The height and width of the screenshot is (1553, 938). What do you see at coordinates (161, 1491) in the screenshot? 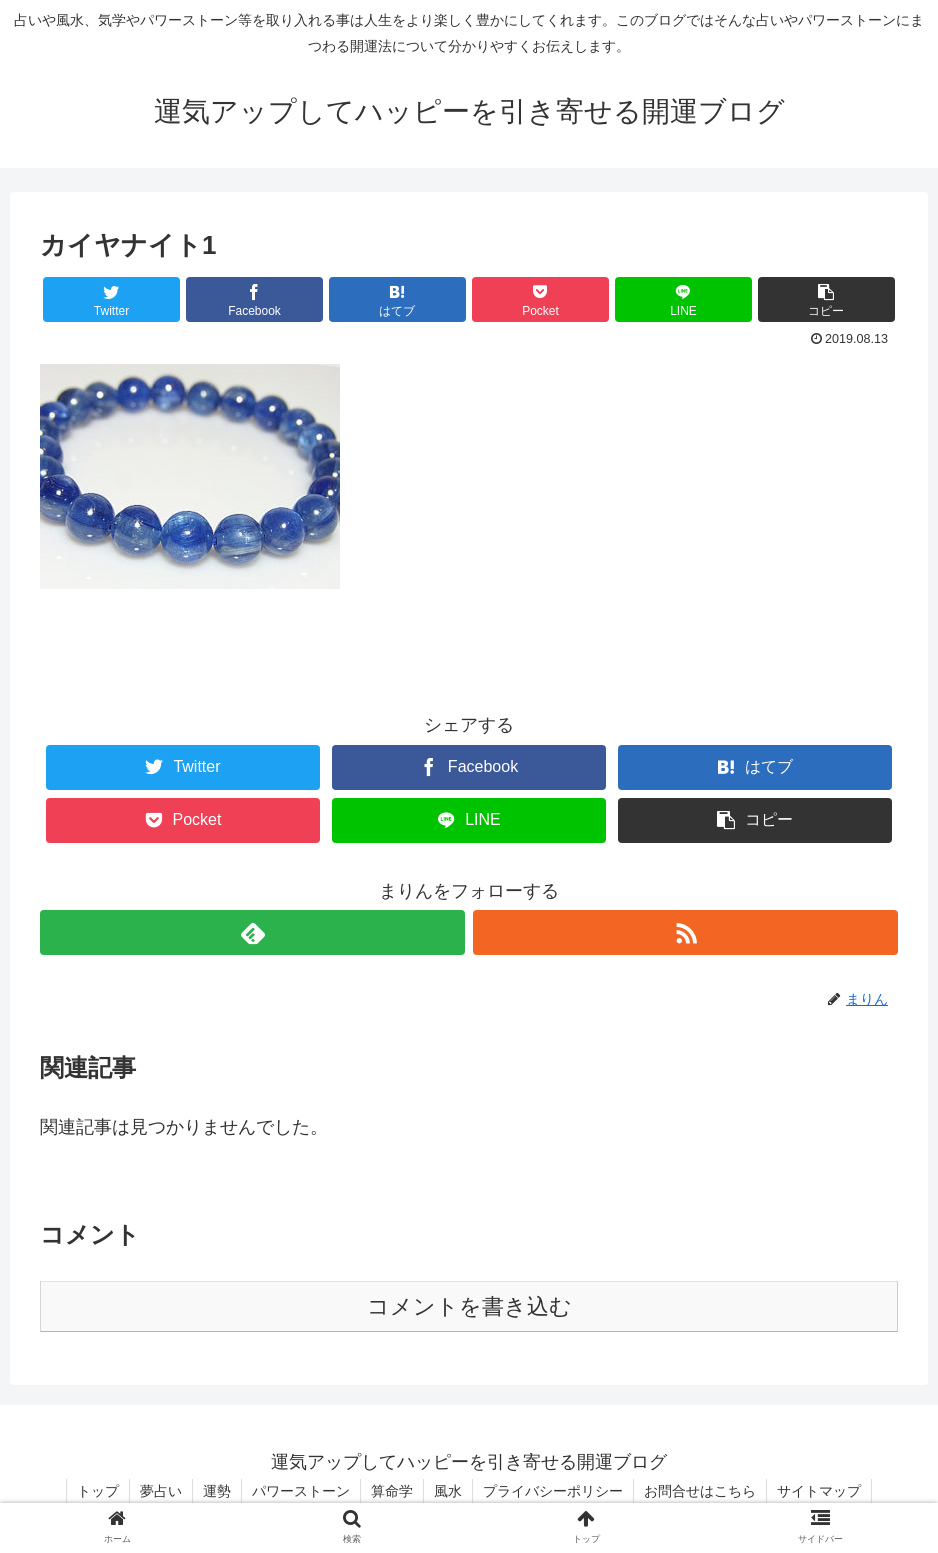
I see `夢占い` at bounding box center [161, 1491].